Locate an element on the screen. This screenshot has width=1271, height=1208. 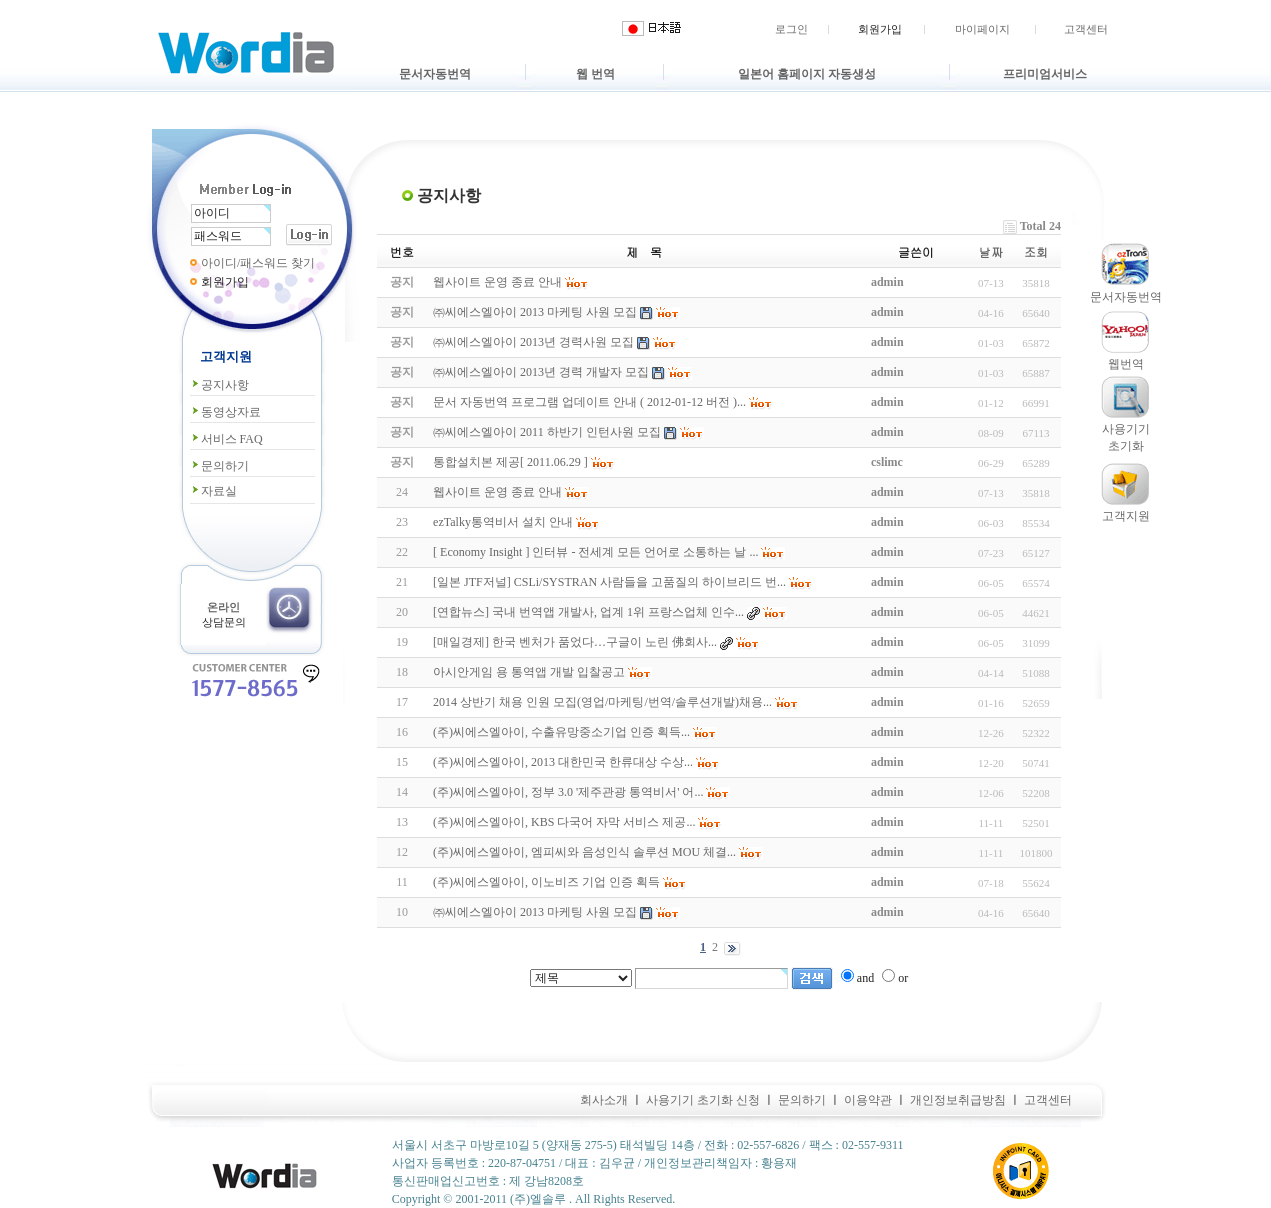
문의하기 is located at coordinates (219, 466).